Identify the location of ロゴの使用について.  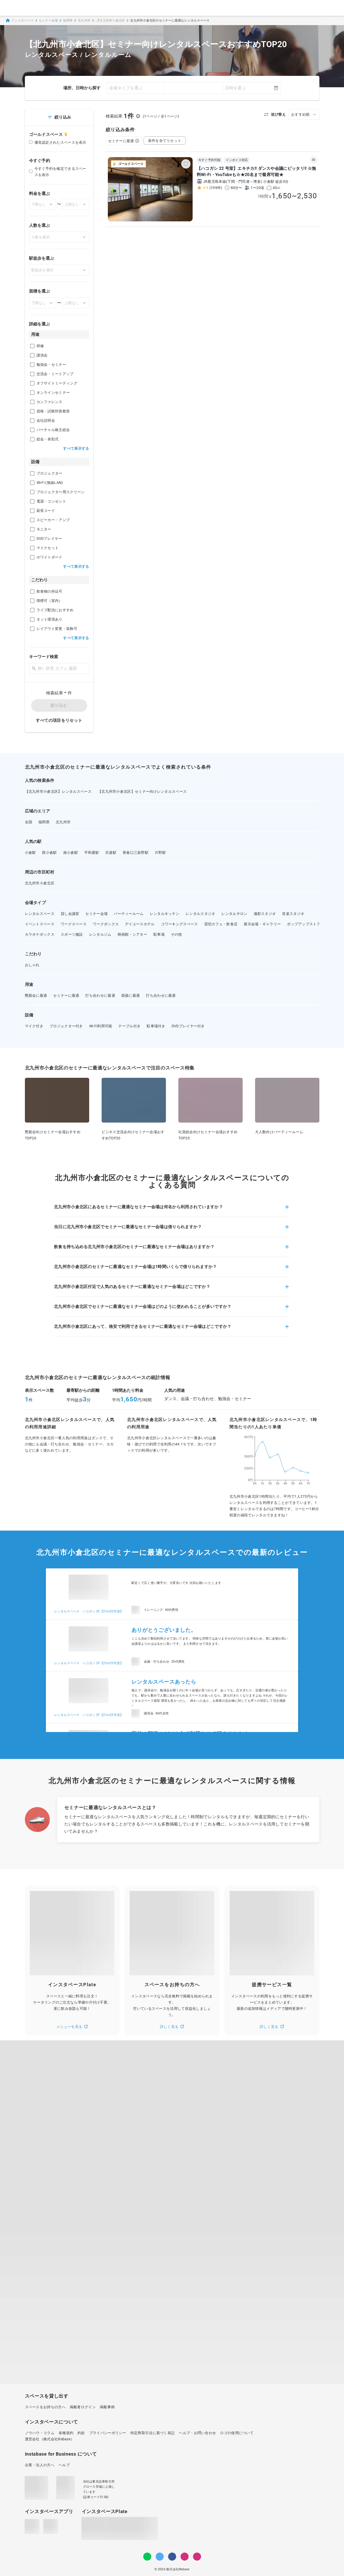
(237, 2433).